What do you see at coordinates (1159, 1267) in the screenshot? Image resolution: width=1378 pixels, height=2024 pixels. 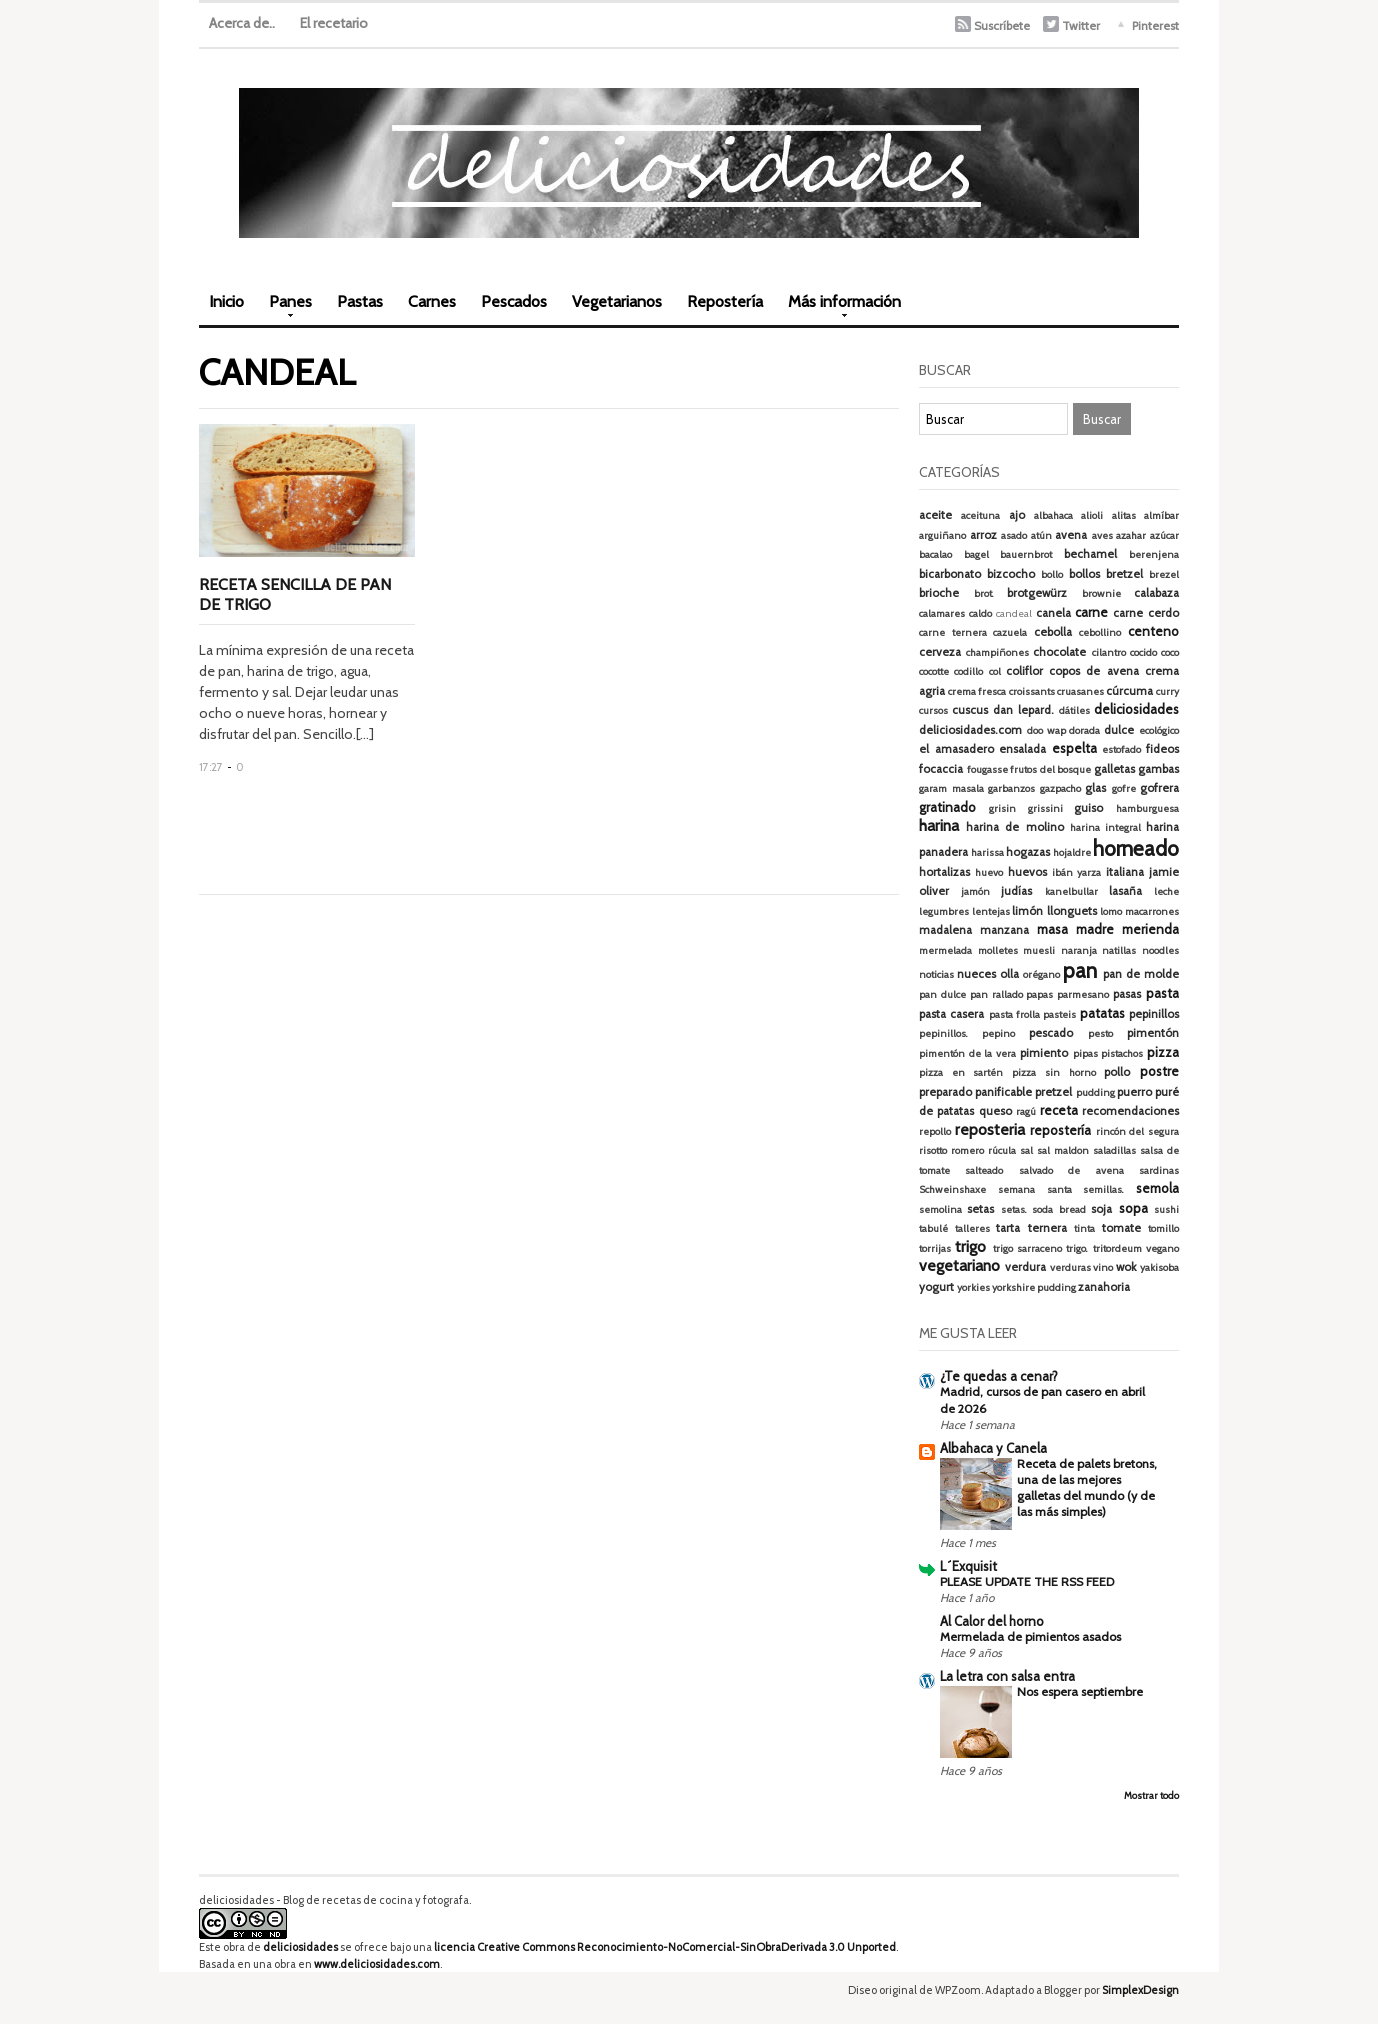 I see `yakisoba` at bounding box center [1159, 1267].